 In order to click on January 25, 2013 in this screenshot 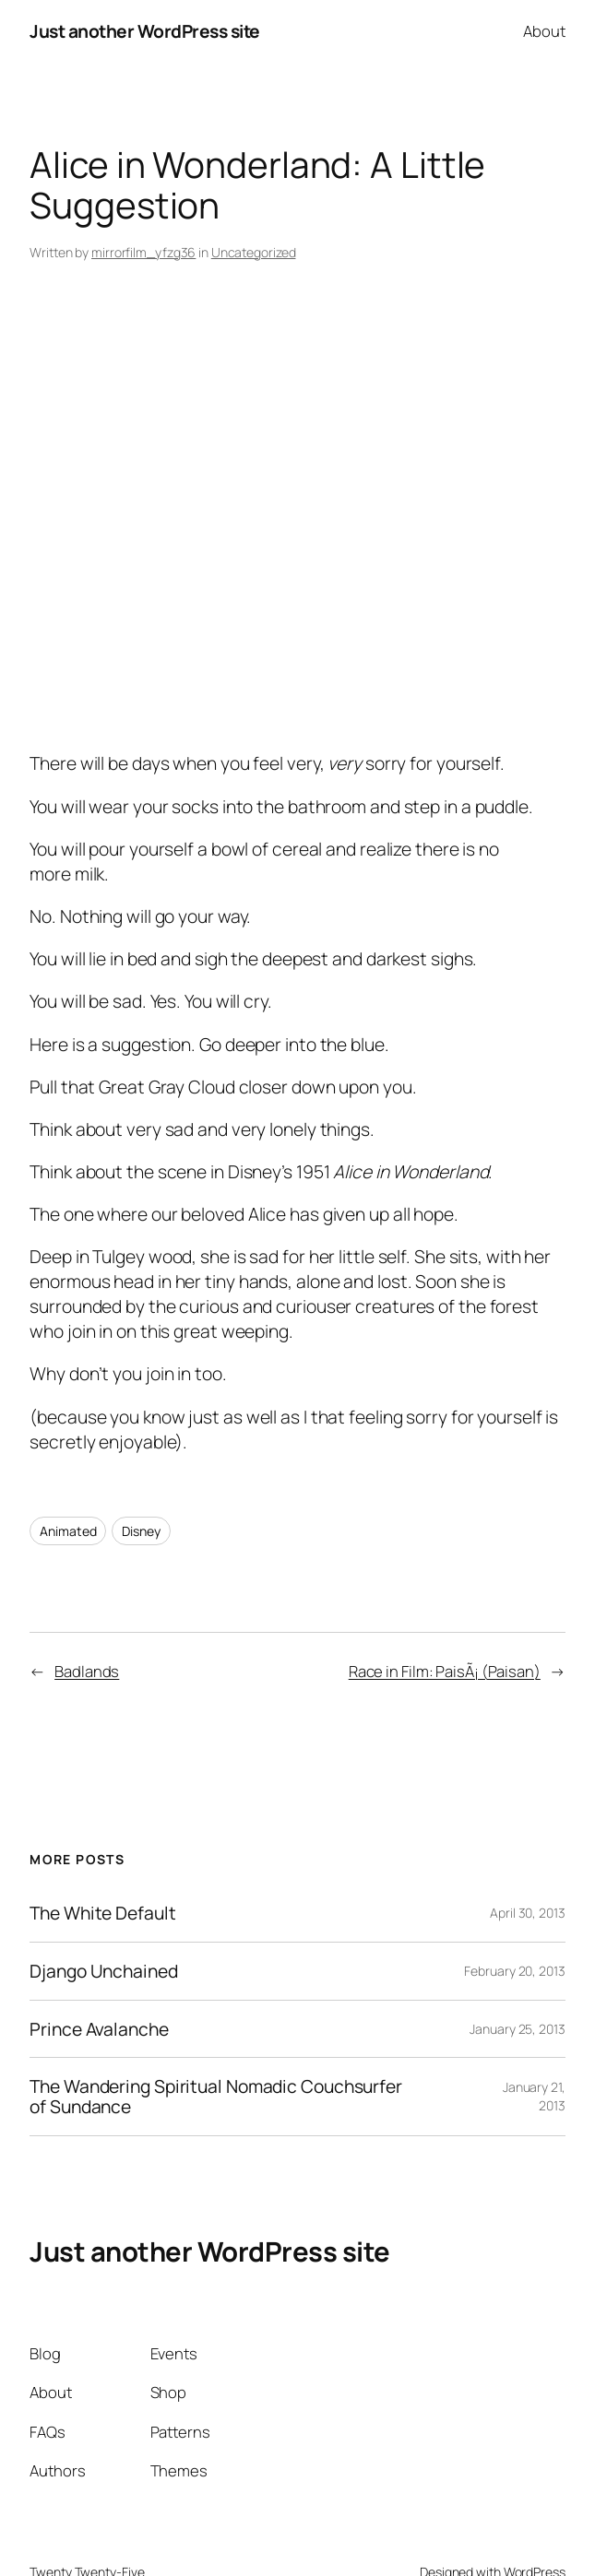, I will do `click(517, 2029)`.